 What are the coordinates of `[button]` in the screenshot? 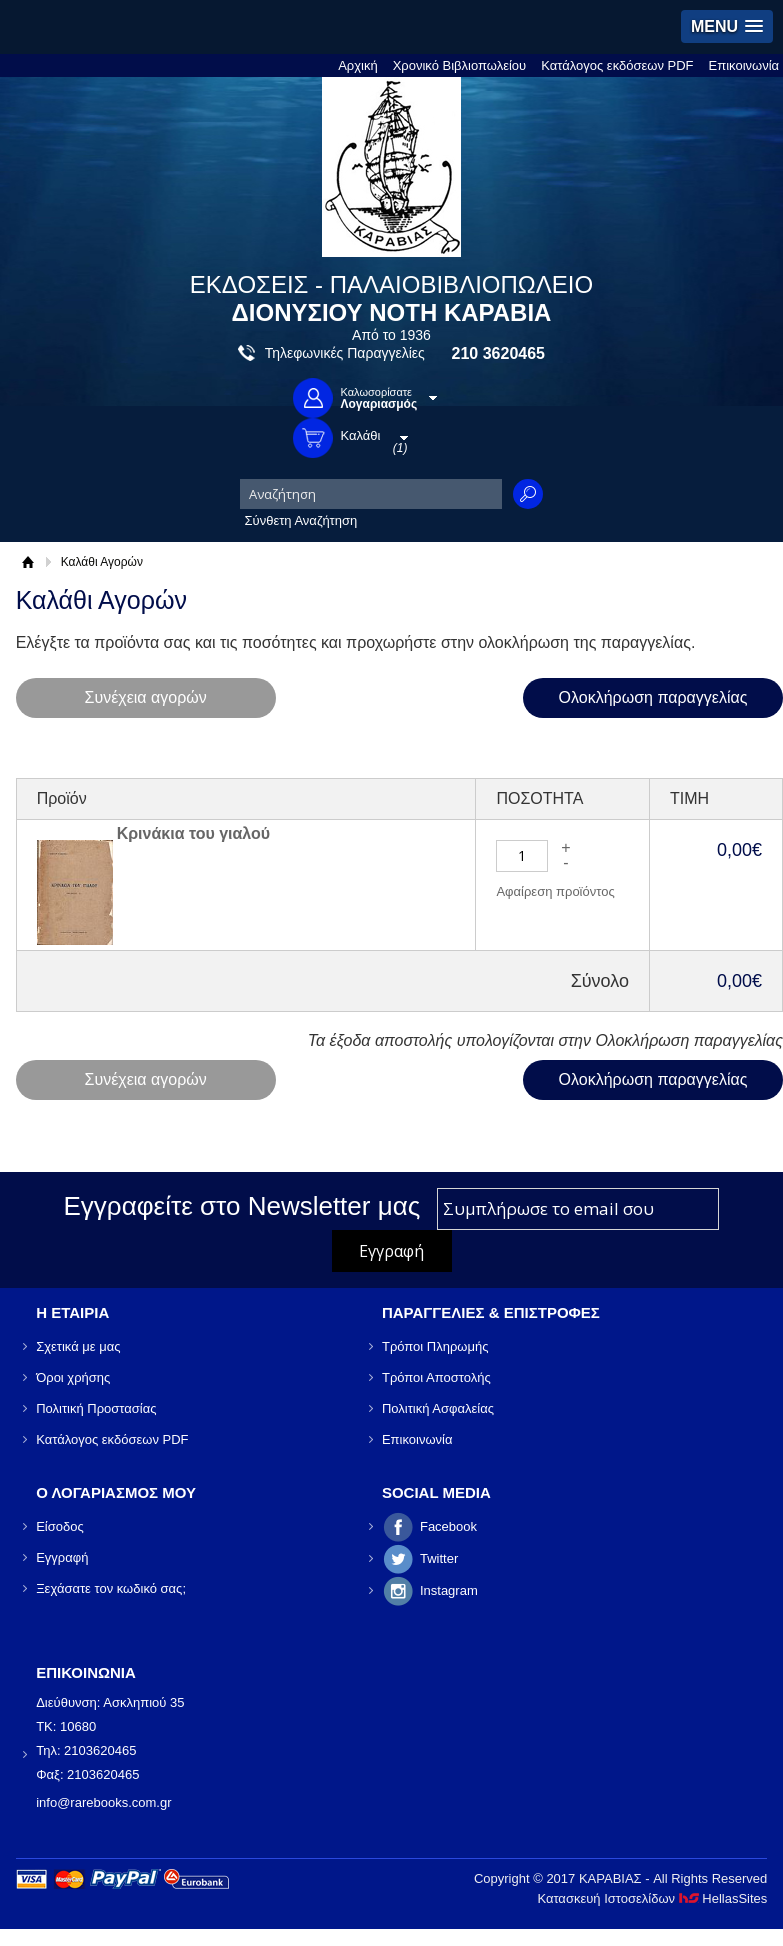 It's located at (727, 26).